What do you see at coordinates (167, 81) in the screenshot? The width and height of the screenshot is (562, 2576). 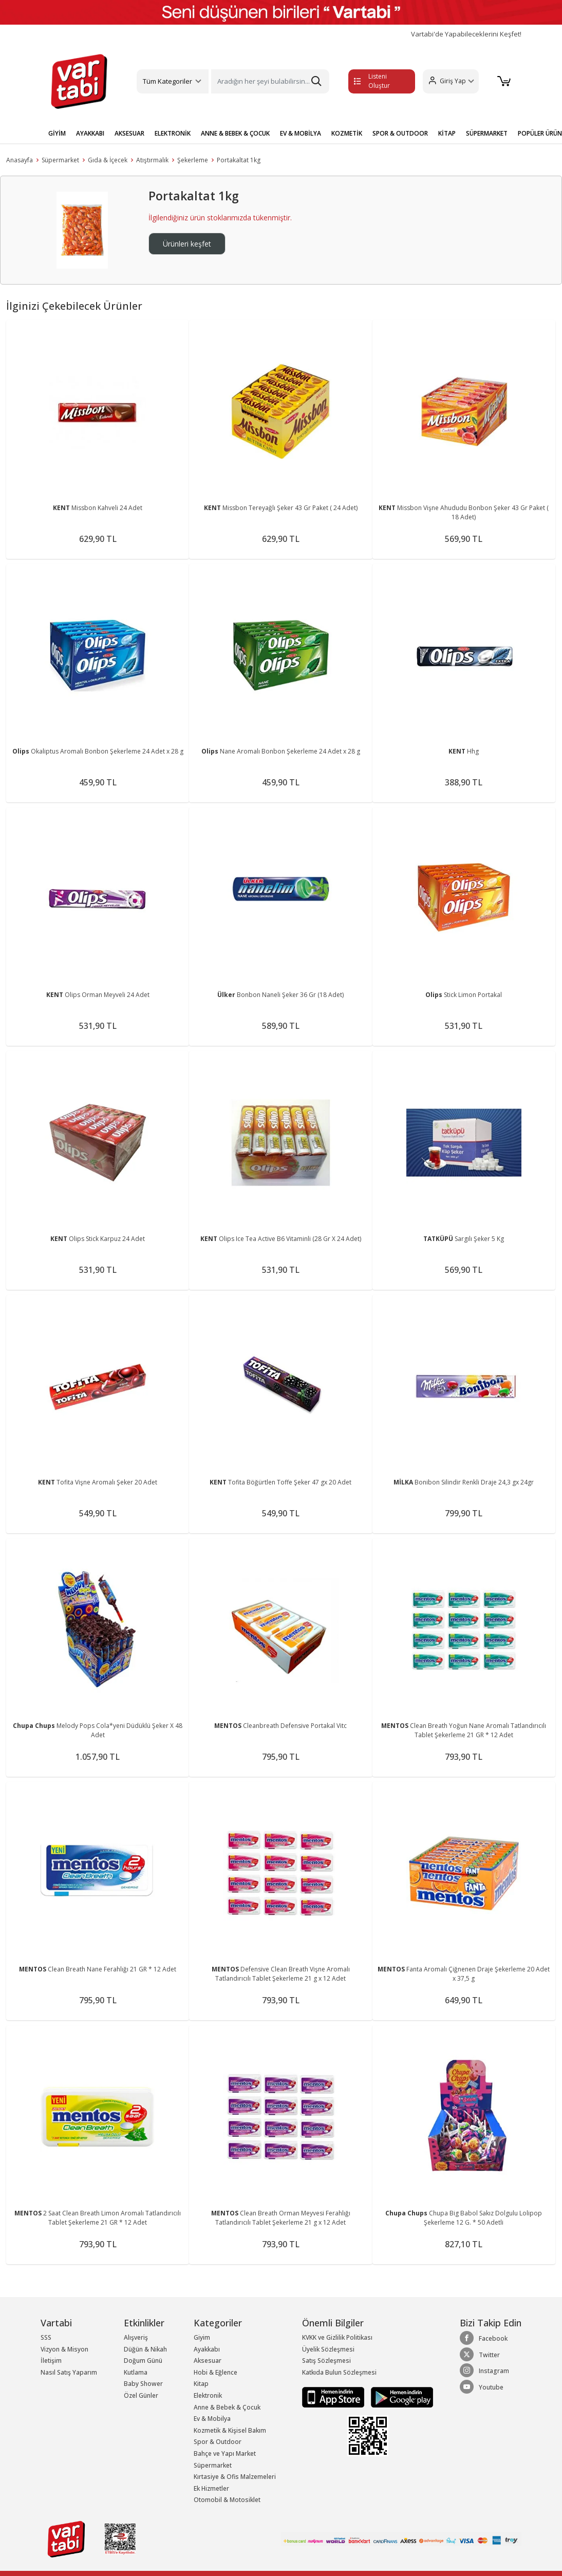 I see `Tüm Kategoriler [button]` at bounding box center [167, 81].